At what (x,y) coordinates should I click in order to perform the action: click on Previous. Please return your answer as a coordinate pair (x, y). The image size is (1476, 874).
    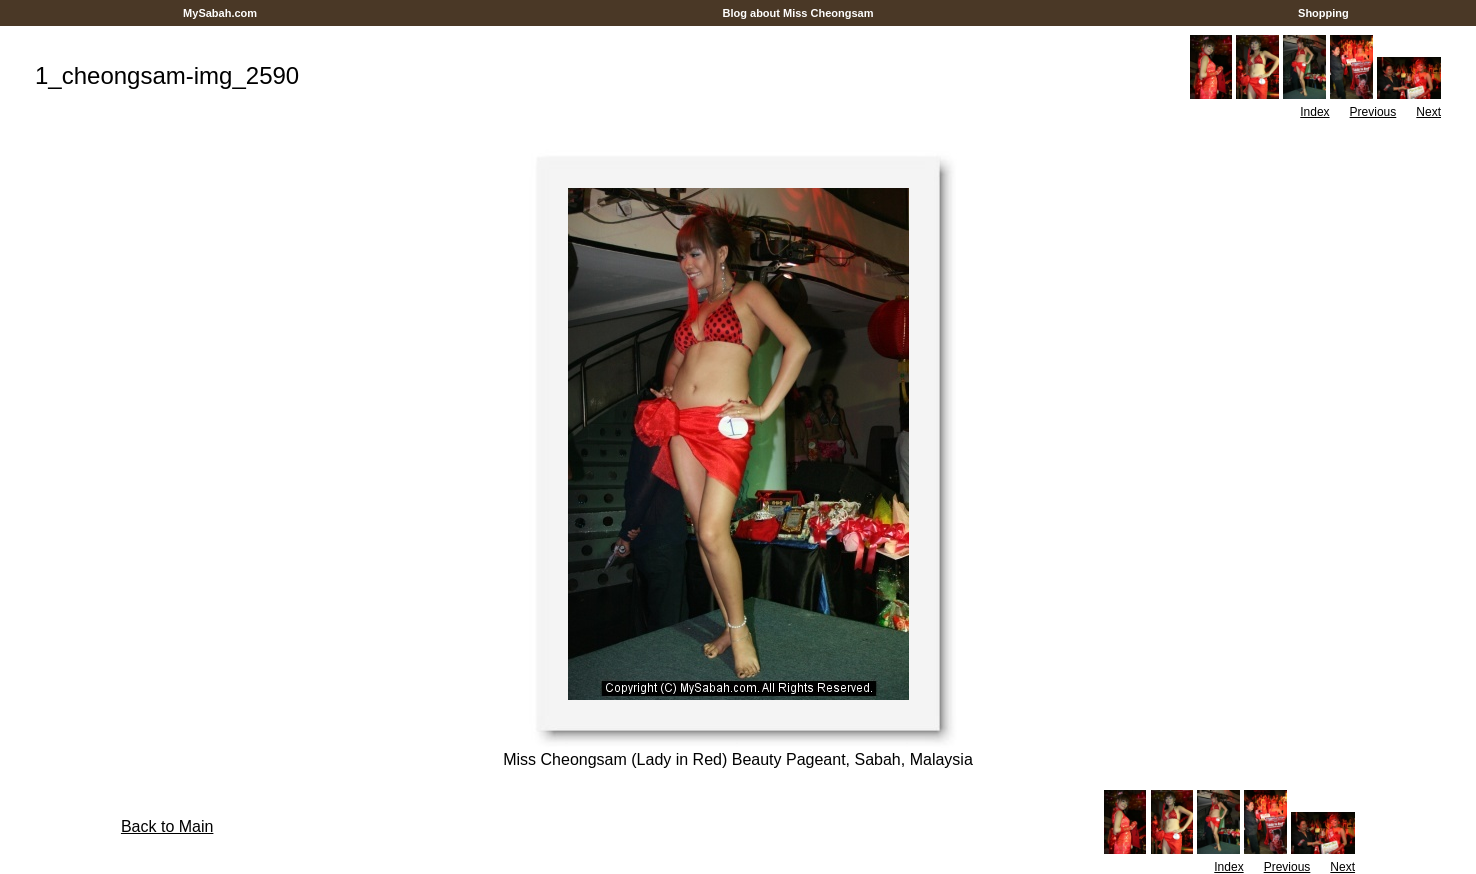
    Looking at the image, I should click on (1373, 112).